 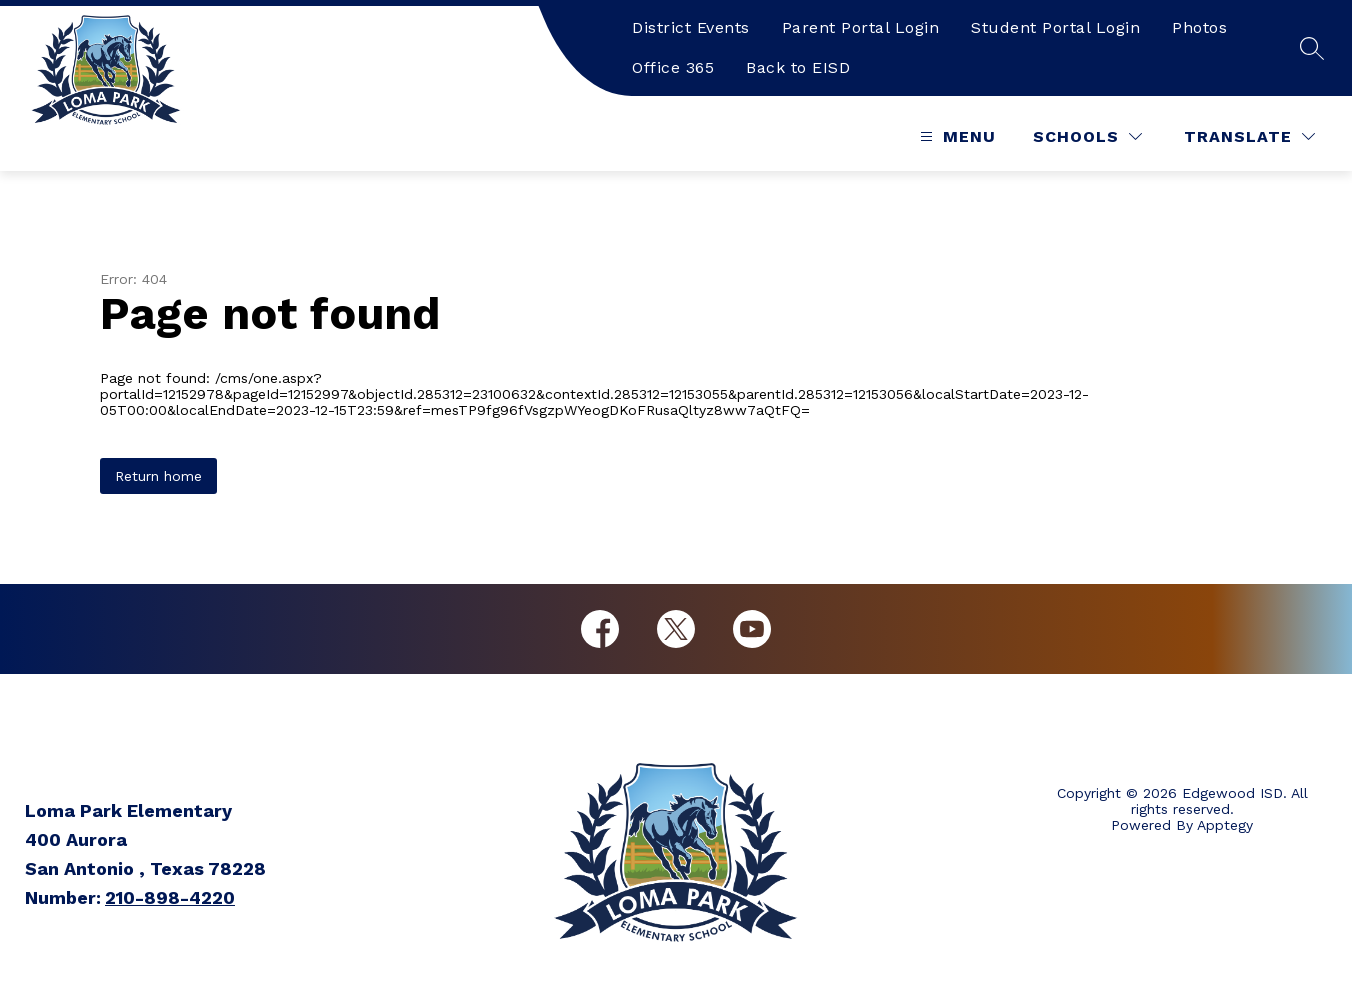 What do you see at coordinates (1199, 27) in the screenshot?
I see `Photos` at bounding box center [1199, 27].